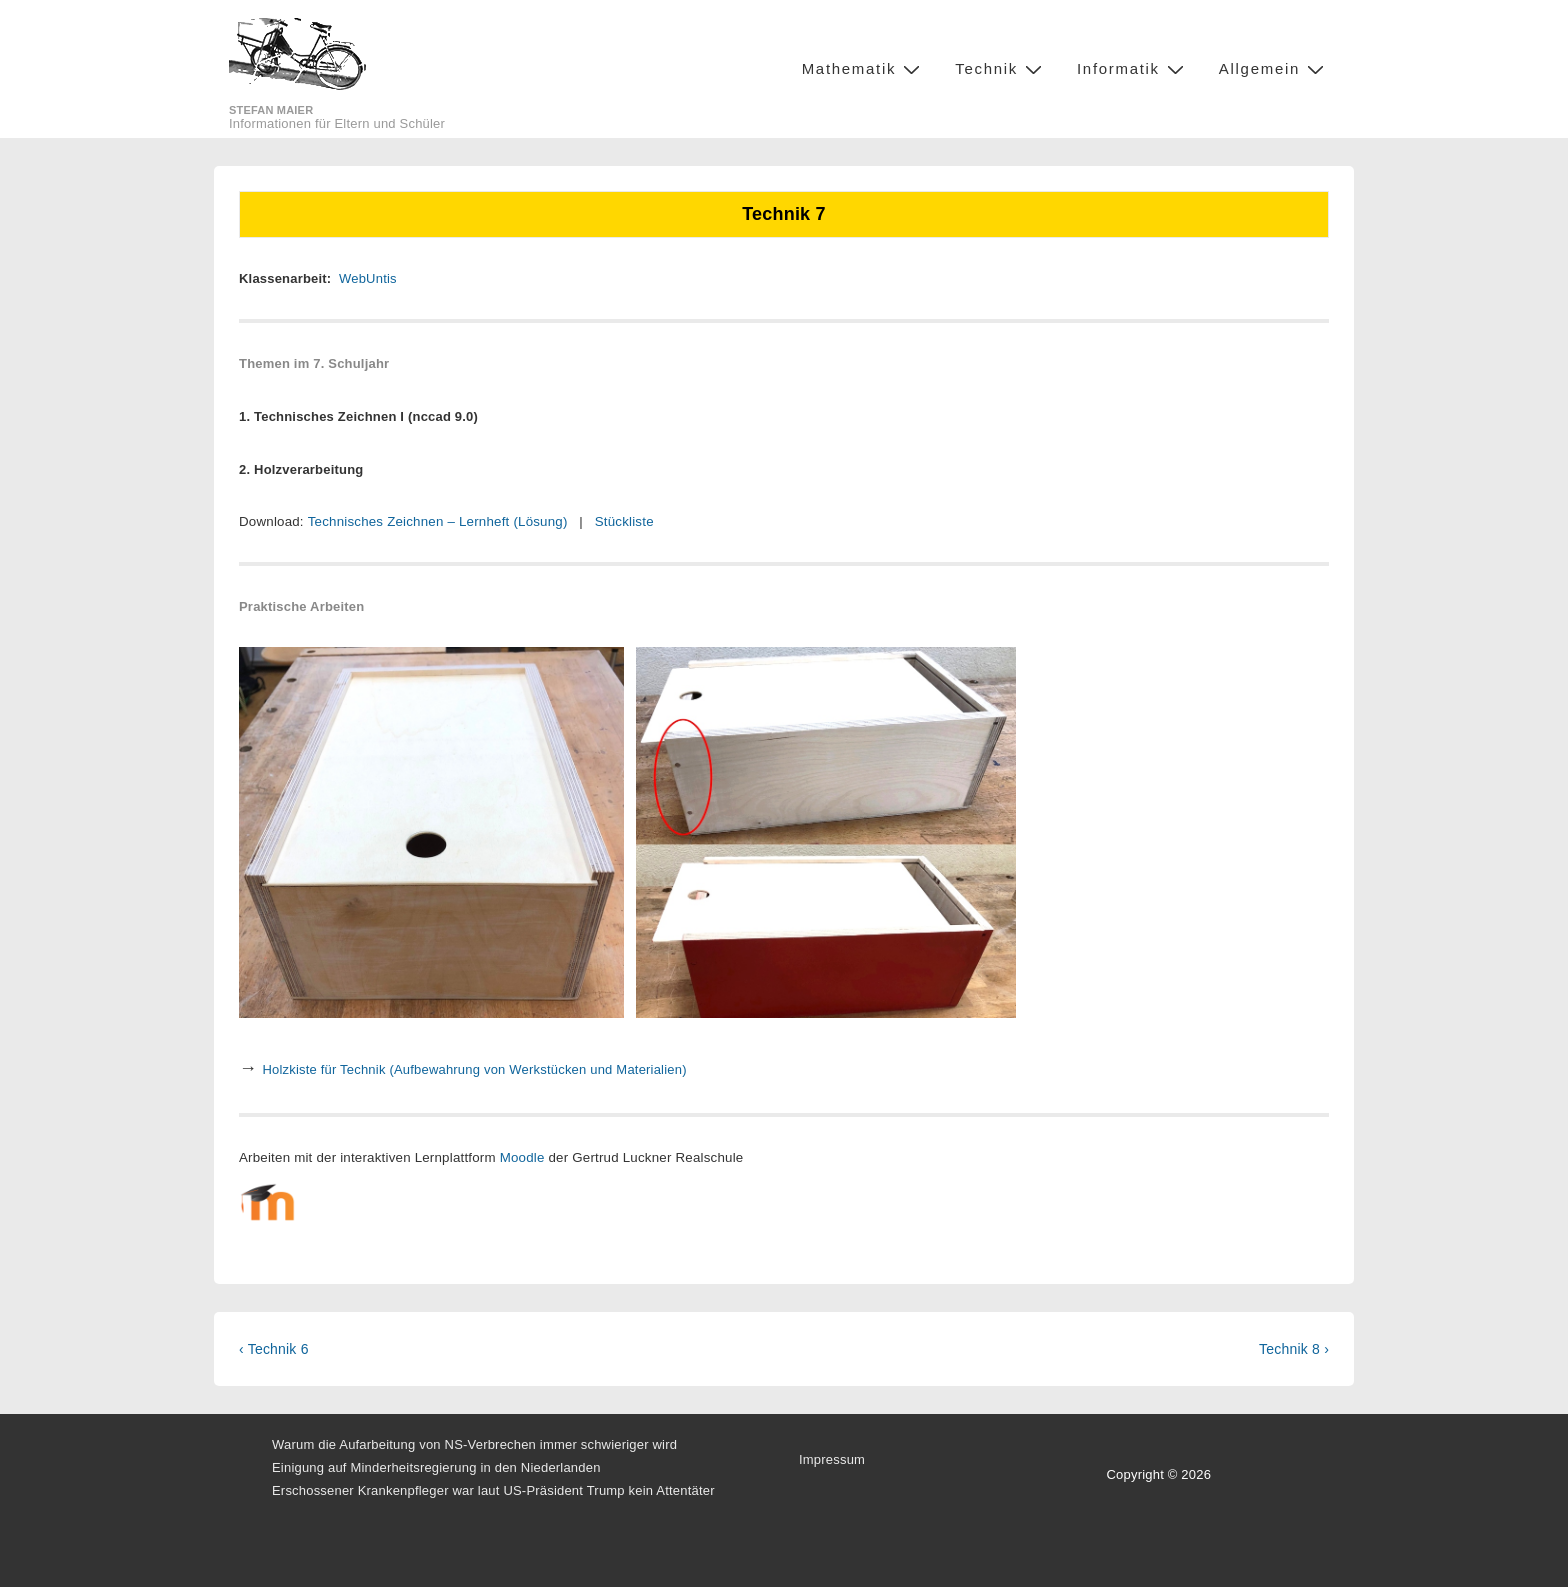 The image size is (1568, 1587). Describe the element at coordinates (1133, 68) in the screenshot. I see `Informatik` at that location.